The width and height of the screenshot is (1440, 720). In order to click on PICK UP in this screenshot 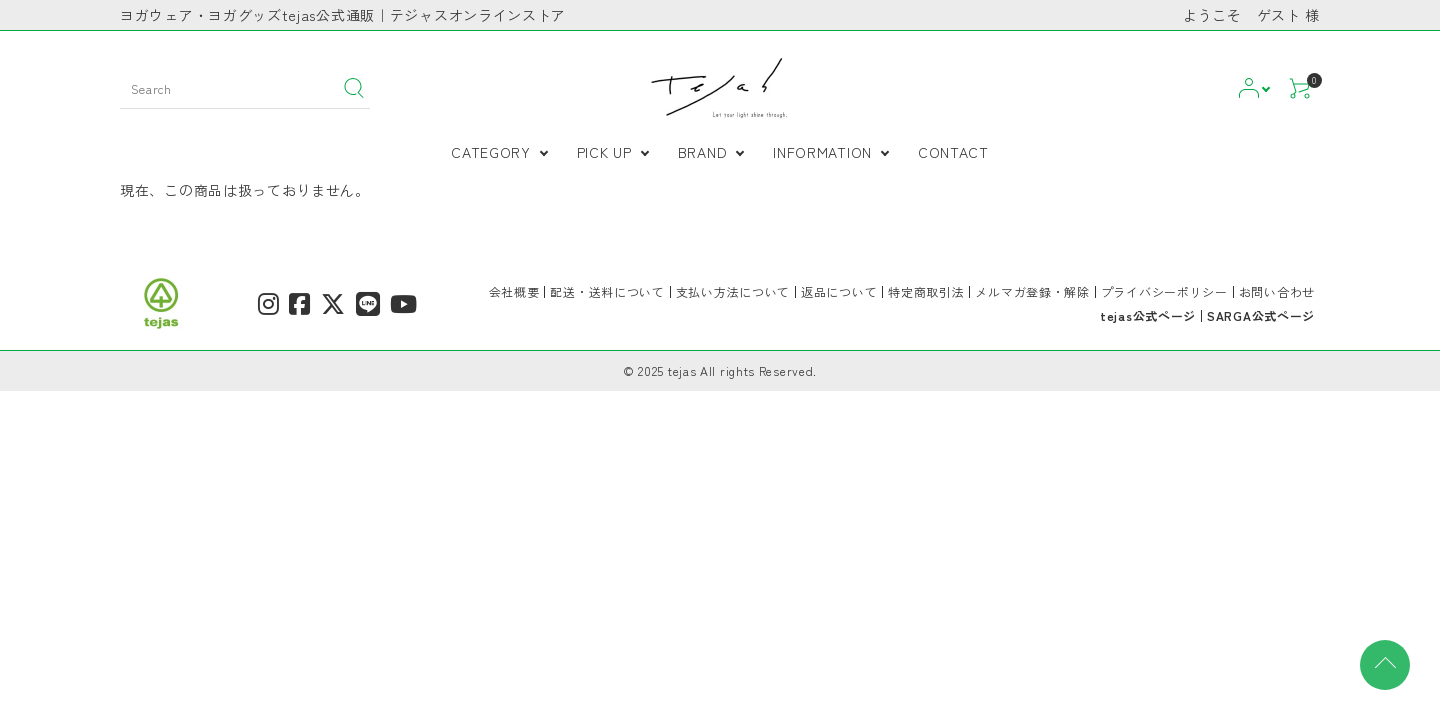, I will do `click(604, 152)`.